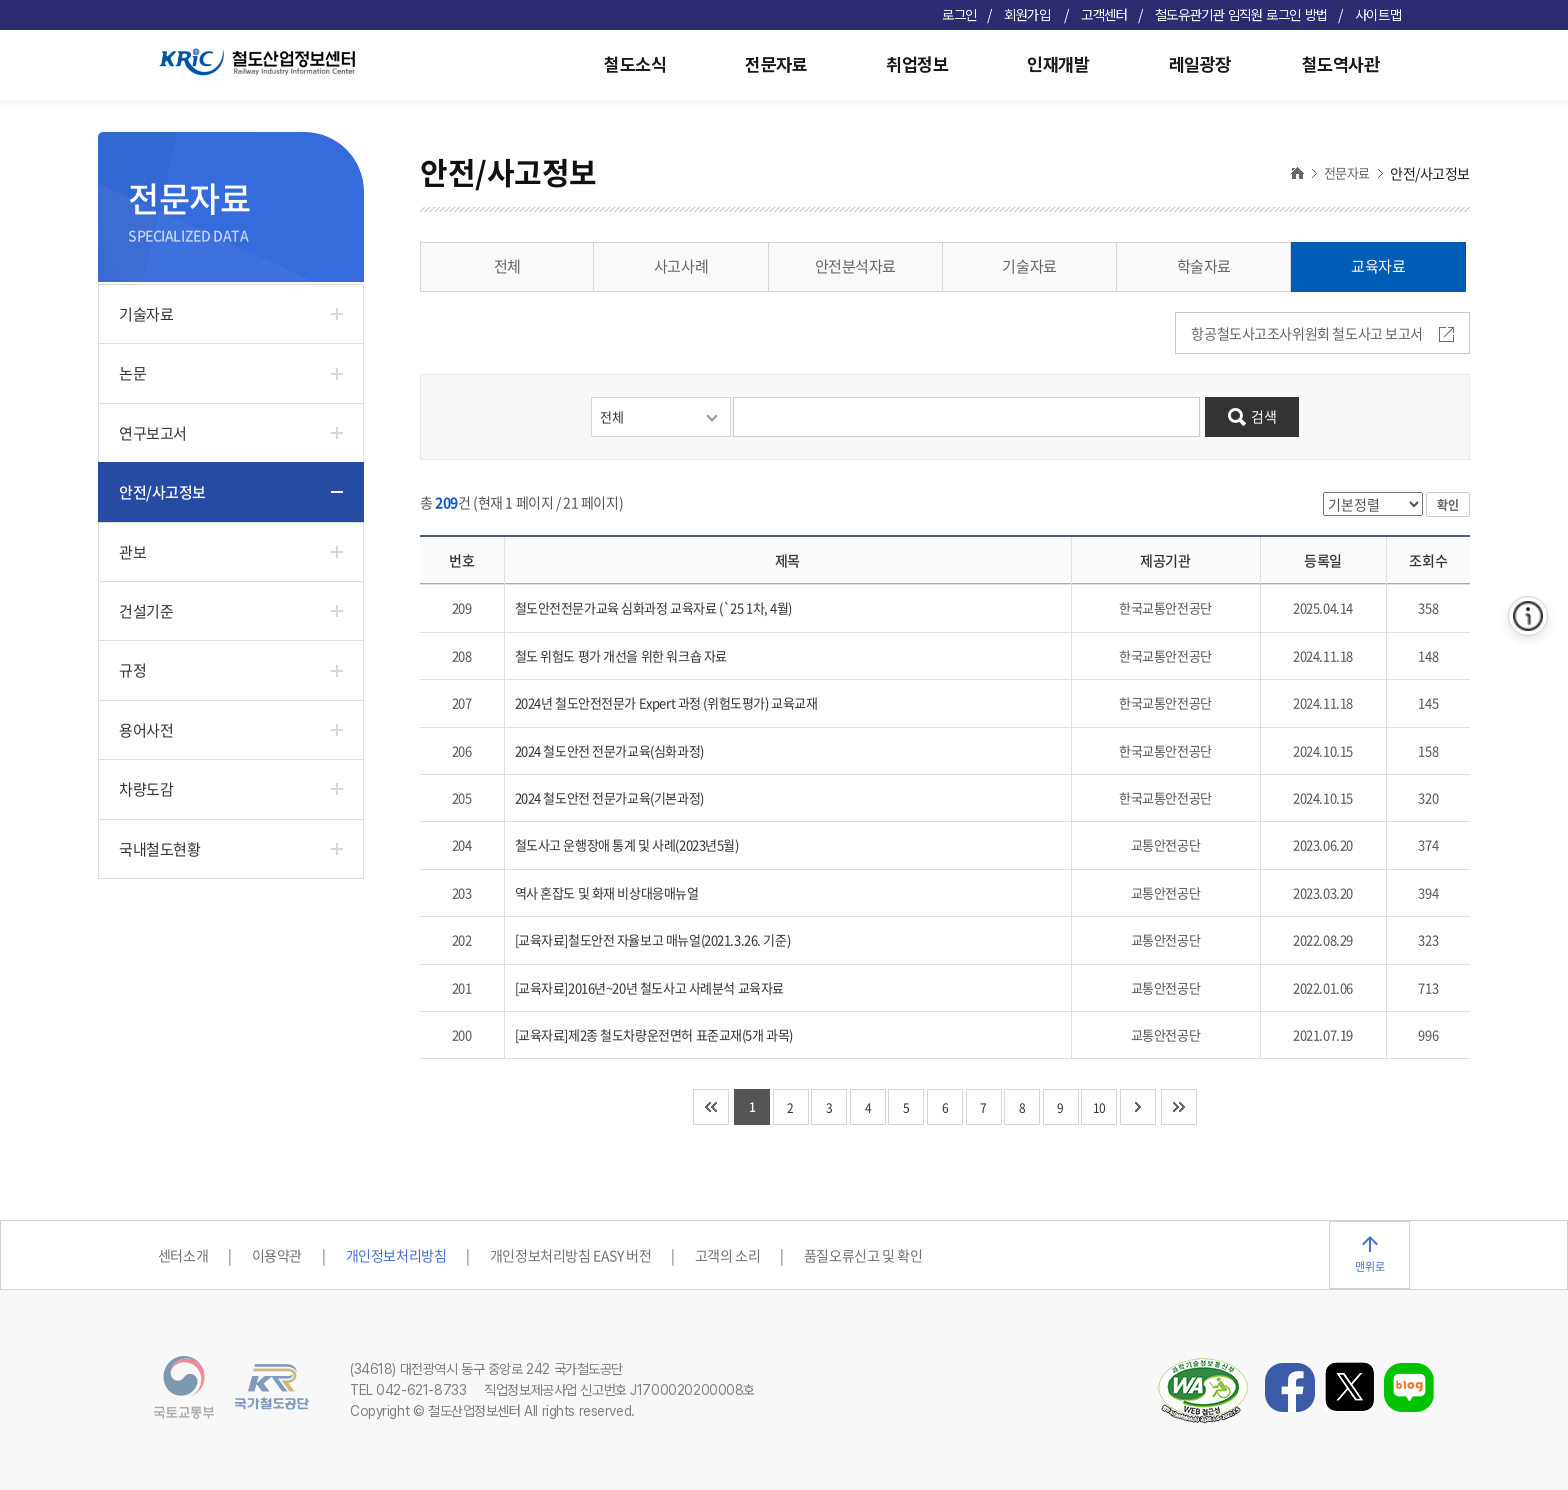 The height and width of the screenshot is (1490, 1568). What do you see at coordinates (146, 730) in the screenshot?
I see `용어사전` at bounding box center [146, 730].